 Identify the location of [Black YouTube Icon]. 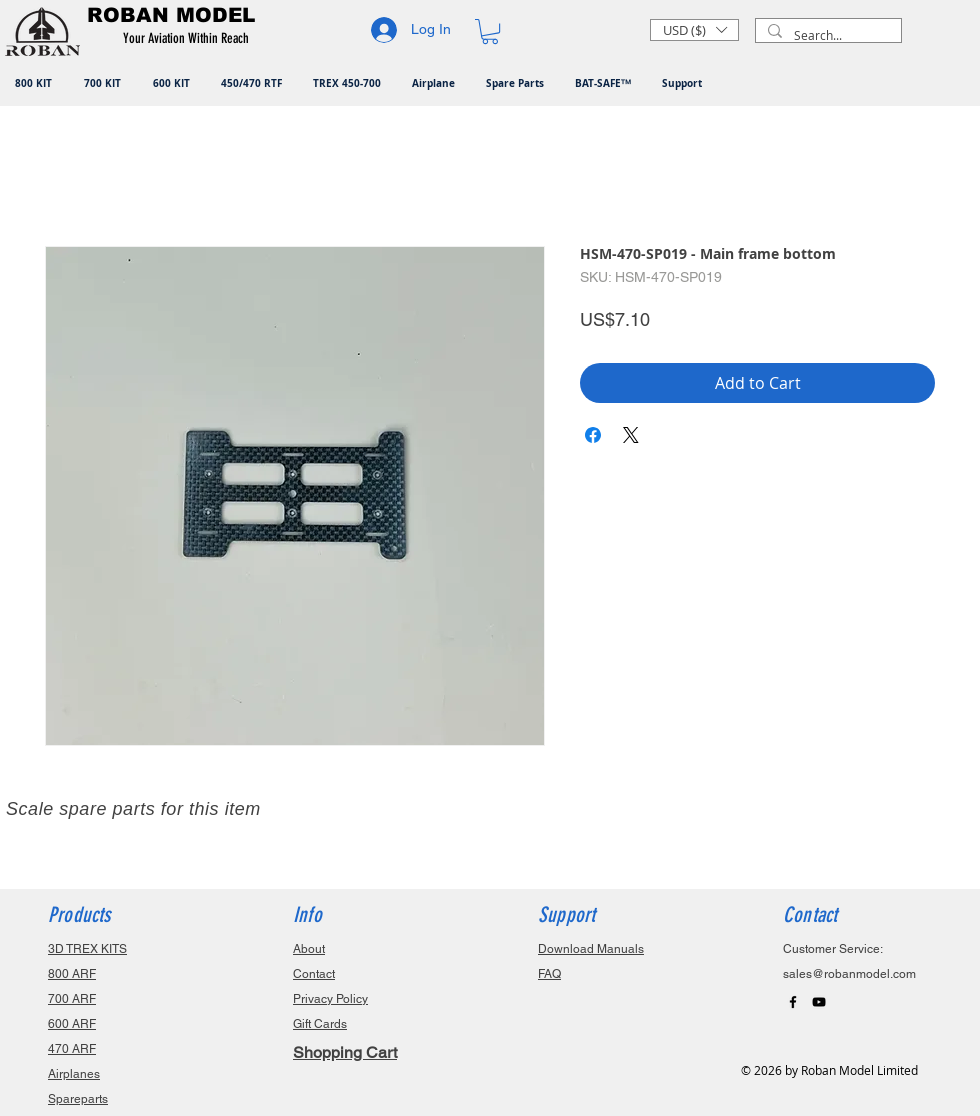
(819, 1002).